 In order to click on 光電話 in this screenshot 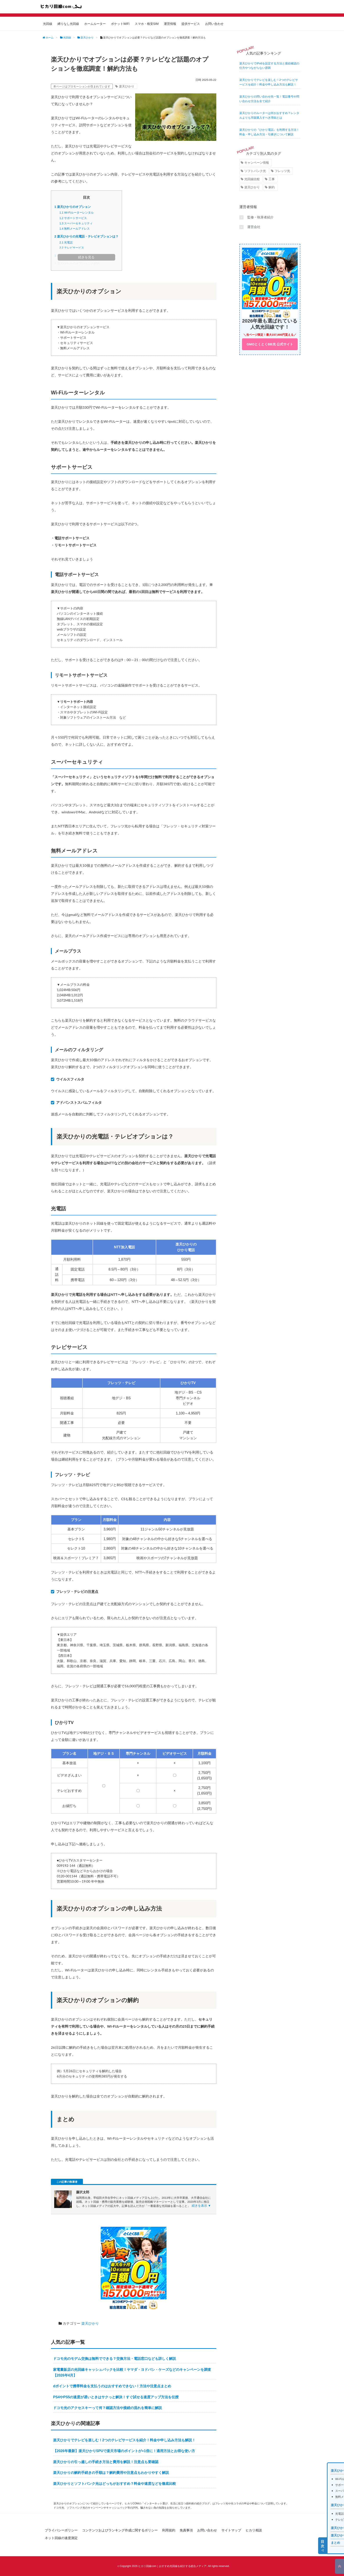, I will do `click(66, 242)`.